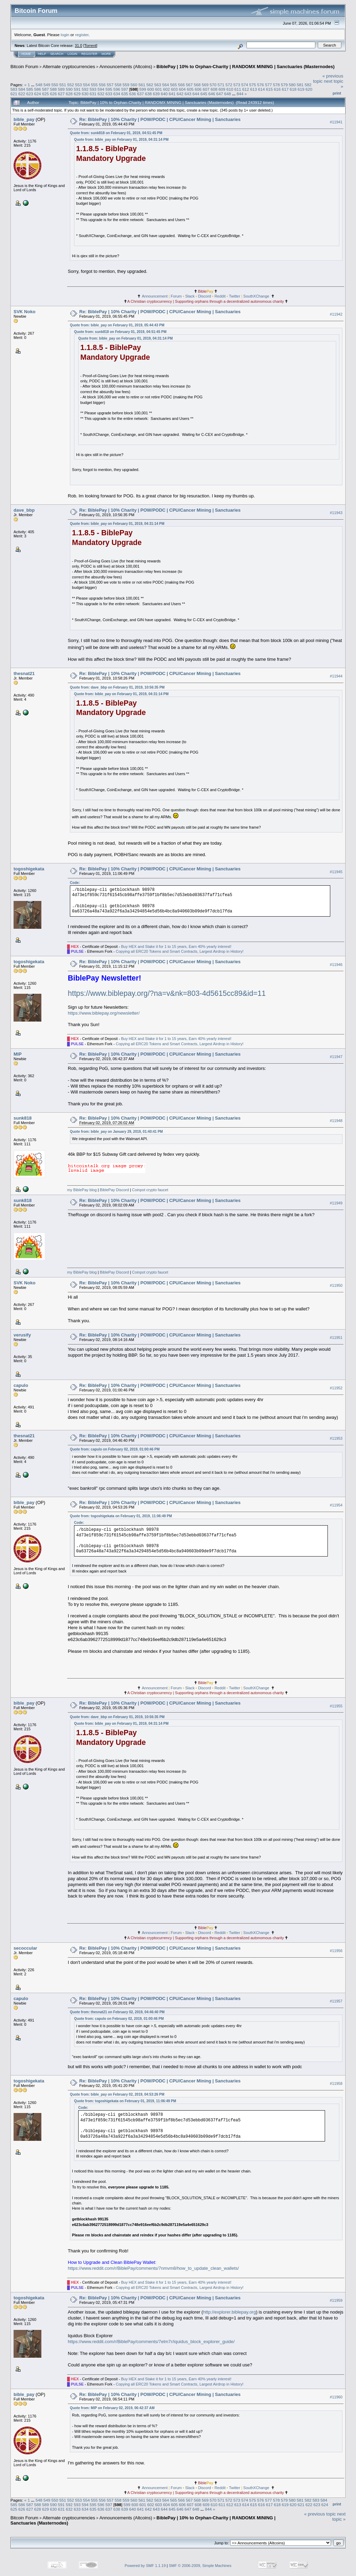 This screenshot has height=2576, width=356. What do you see at coordinates (197, 84) in the screenshot?
I see `568` at bounding box center [197, 84].